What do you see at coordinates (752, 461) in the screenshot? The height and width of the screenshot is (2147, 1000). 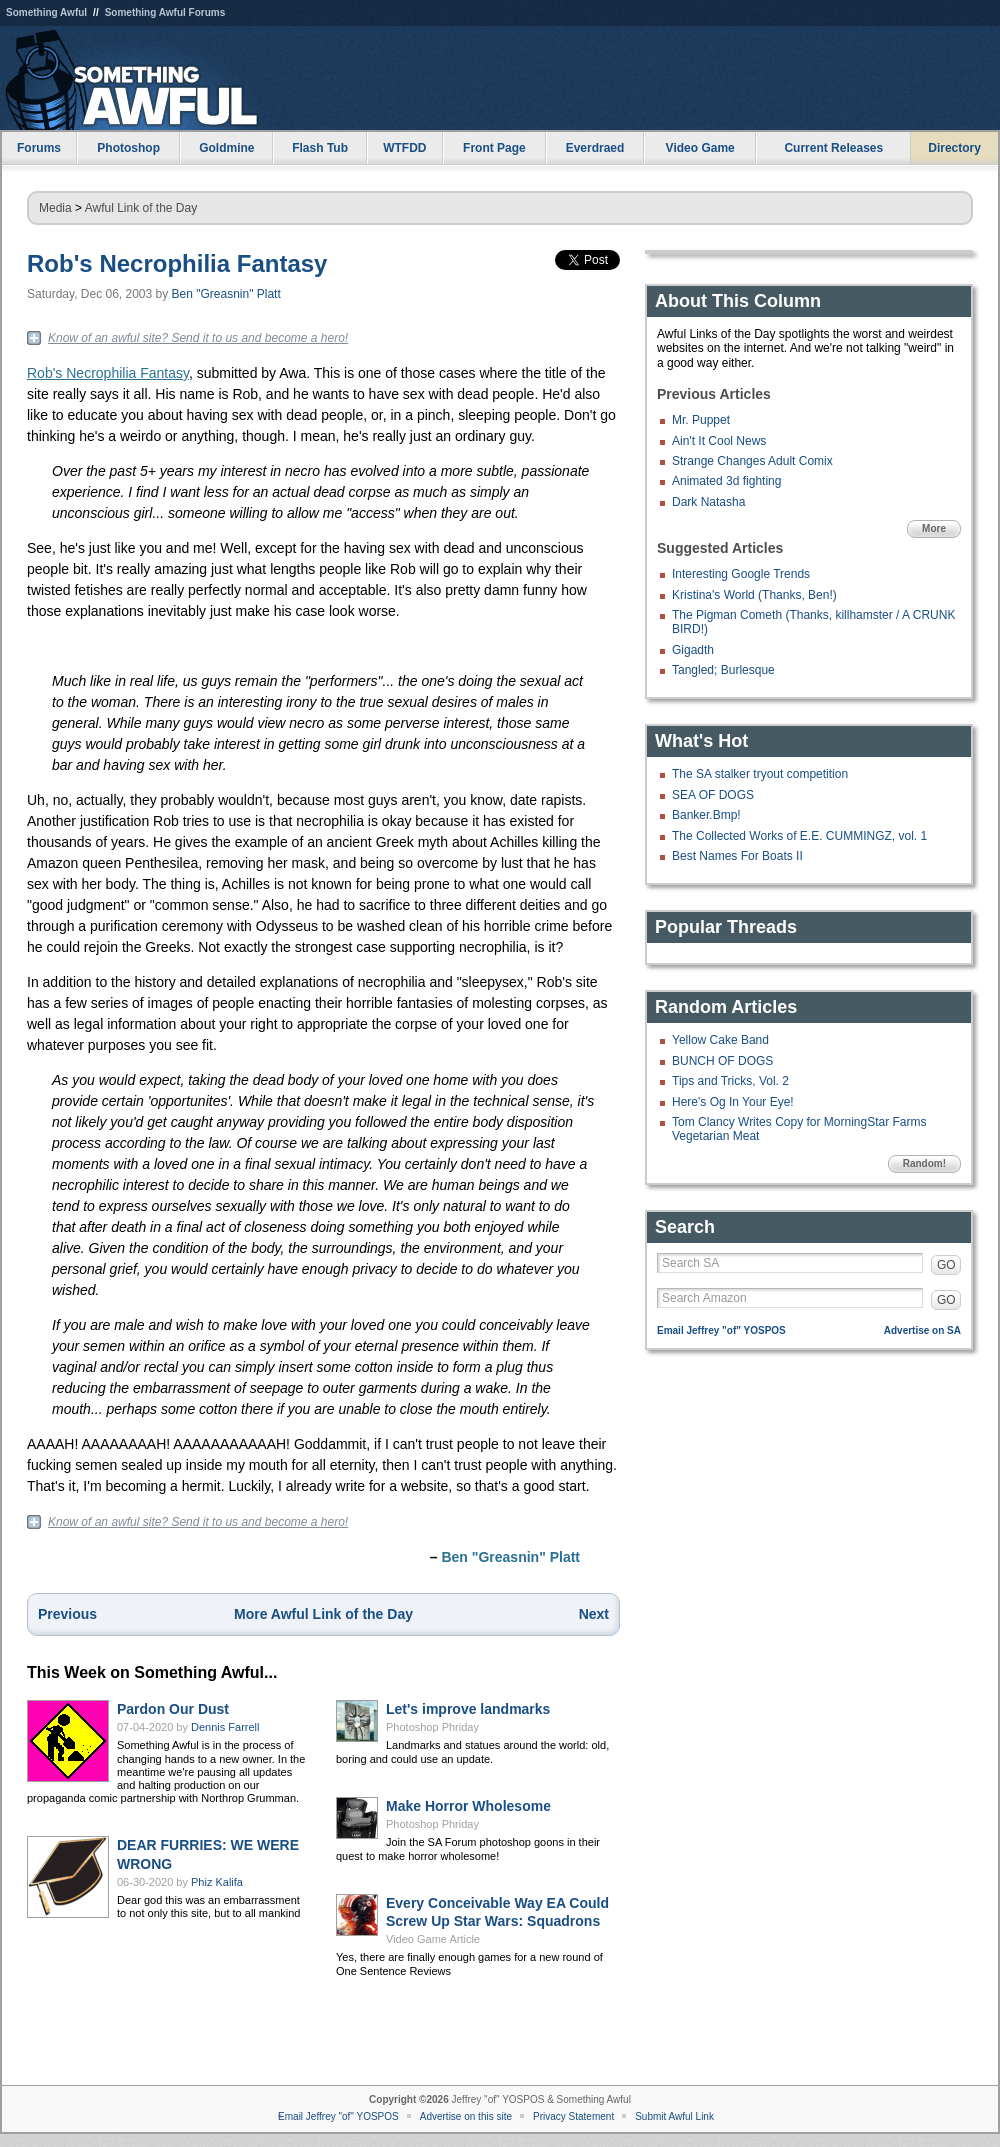 I see `Strange Changes Adult Comix` at bounding box center [752, 461].